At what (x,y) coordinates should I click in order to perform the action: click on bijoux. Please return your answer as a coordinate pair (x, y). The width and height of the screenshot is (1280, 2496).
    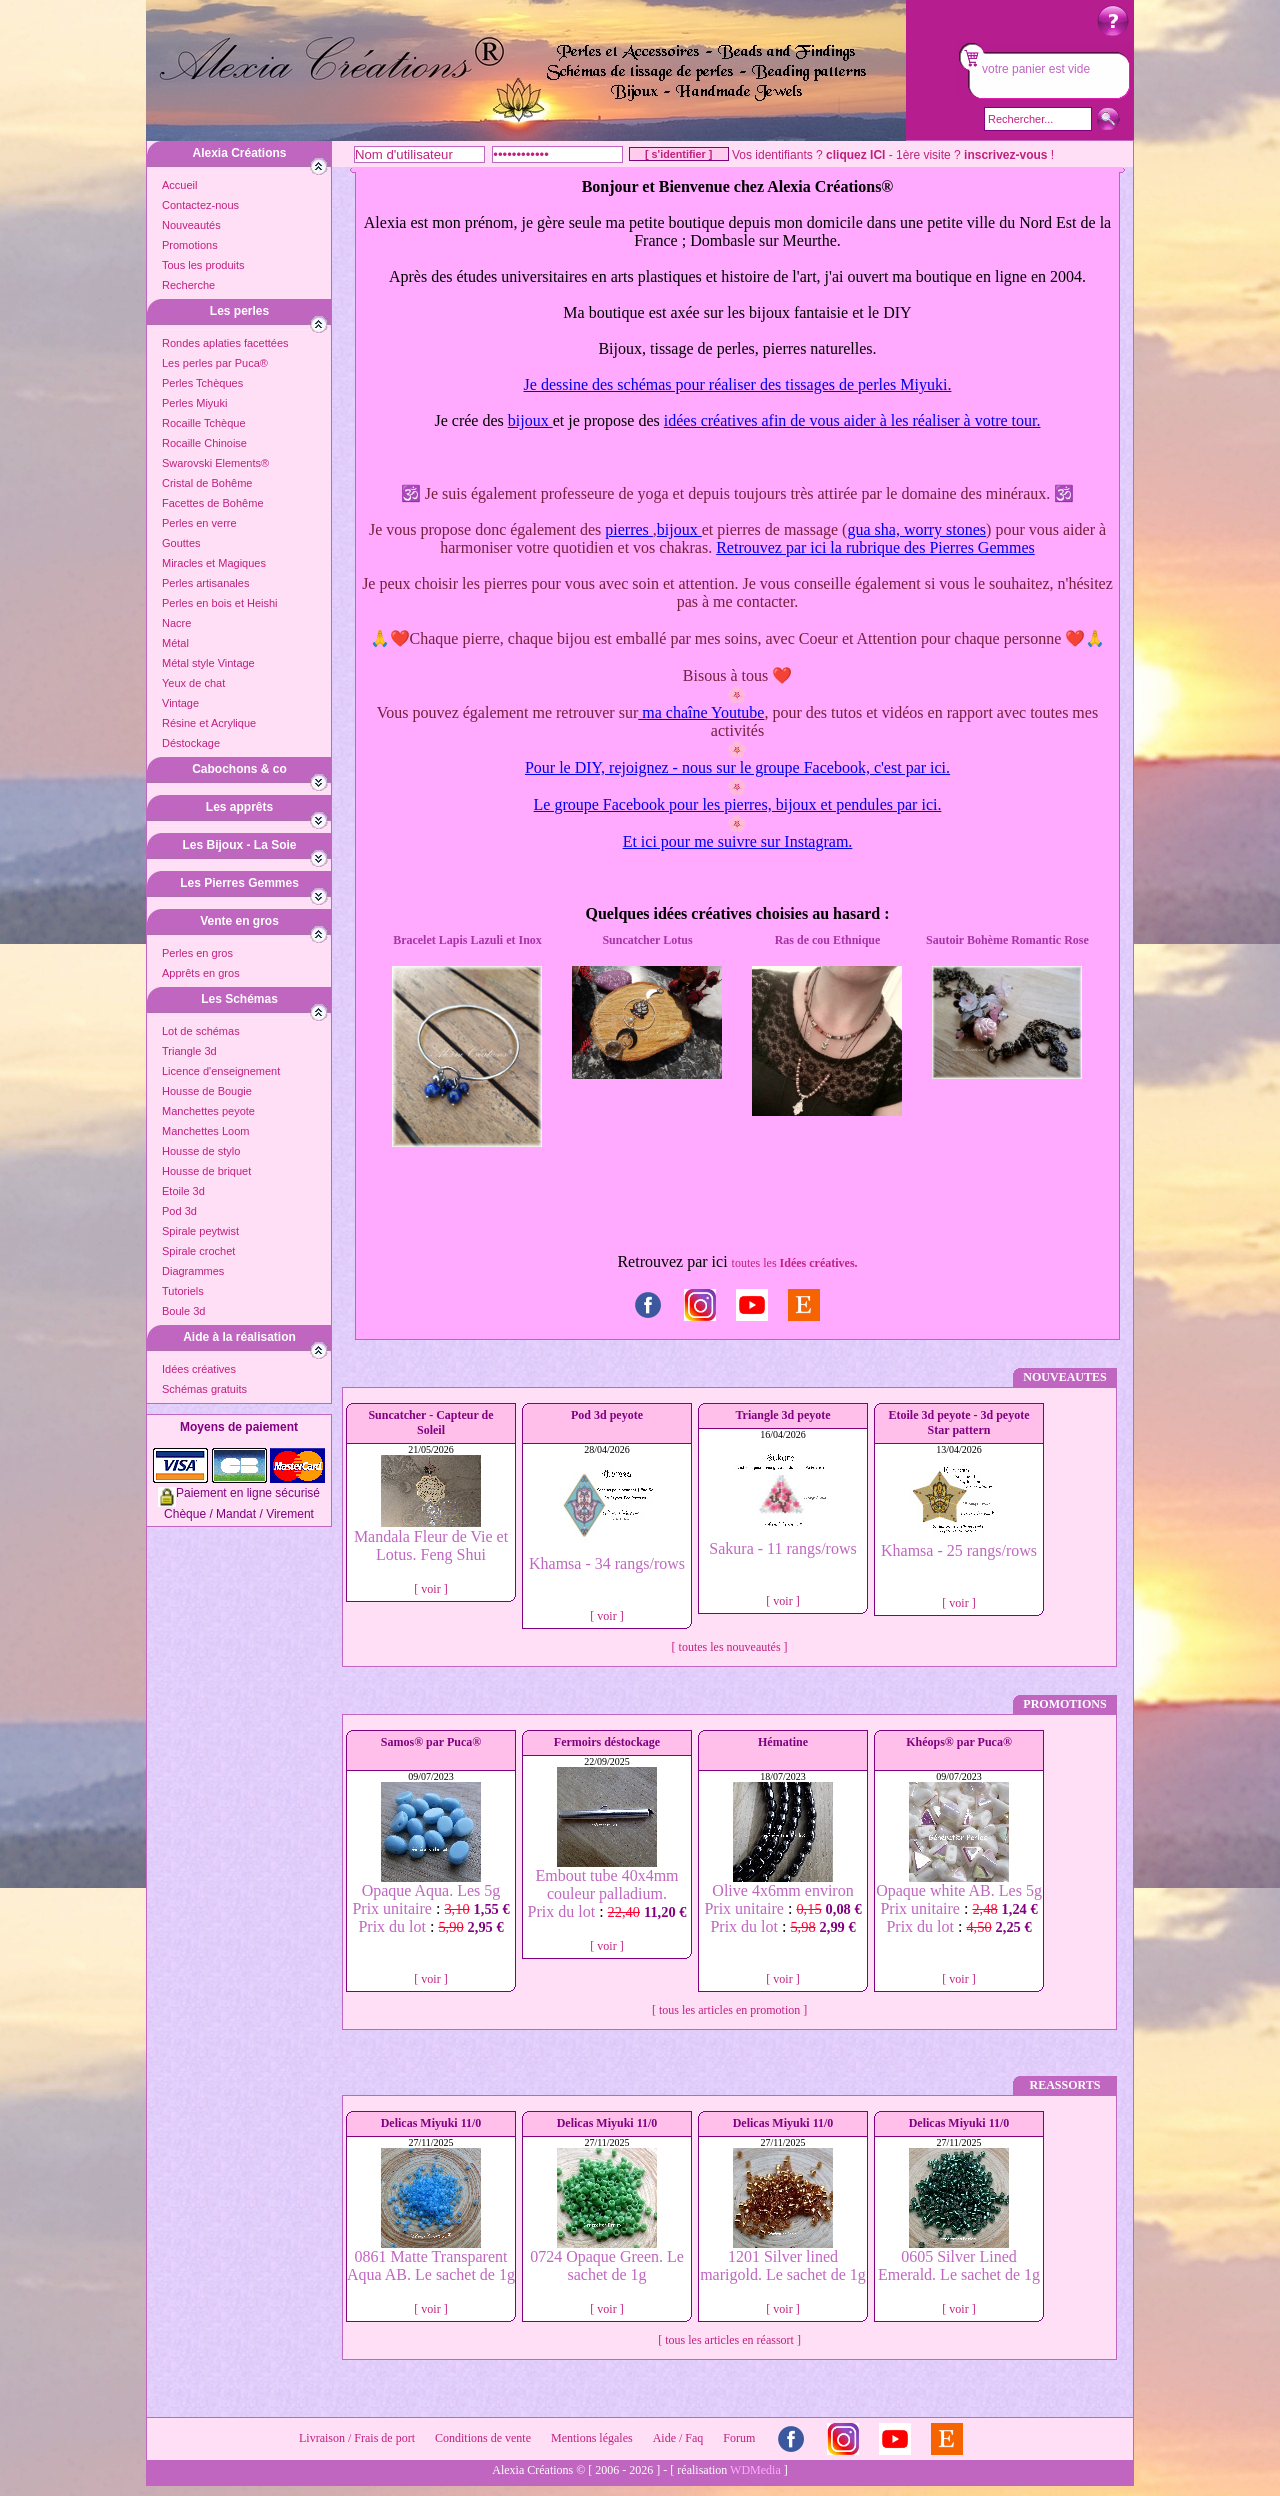
    Looking at the image, I should click on (530, 420).